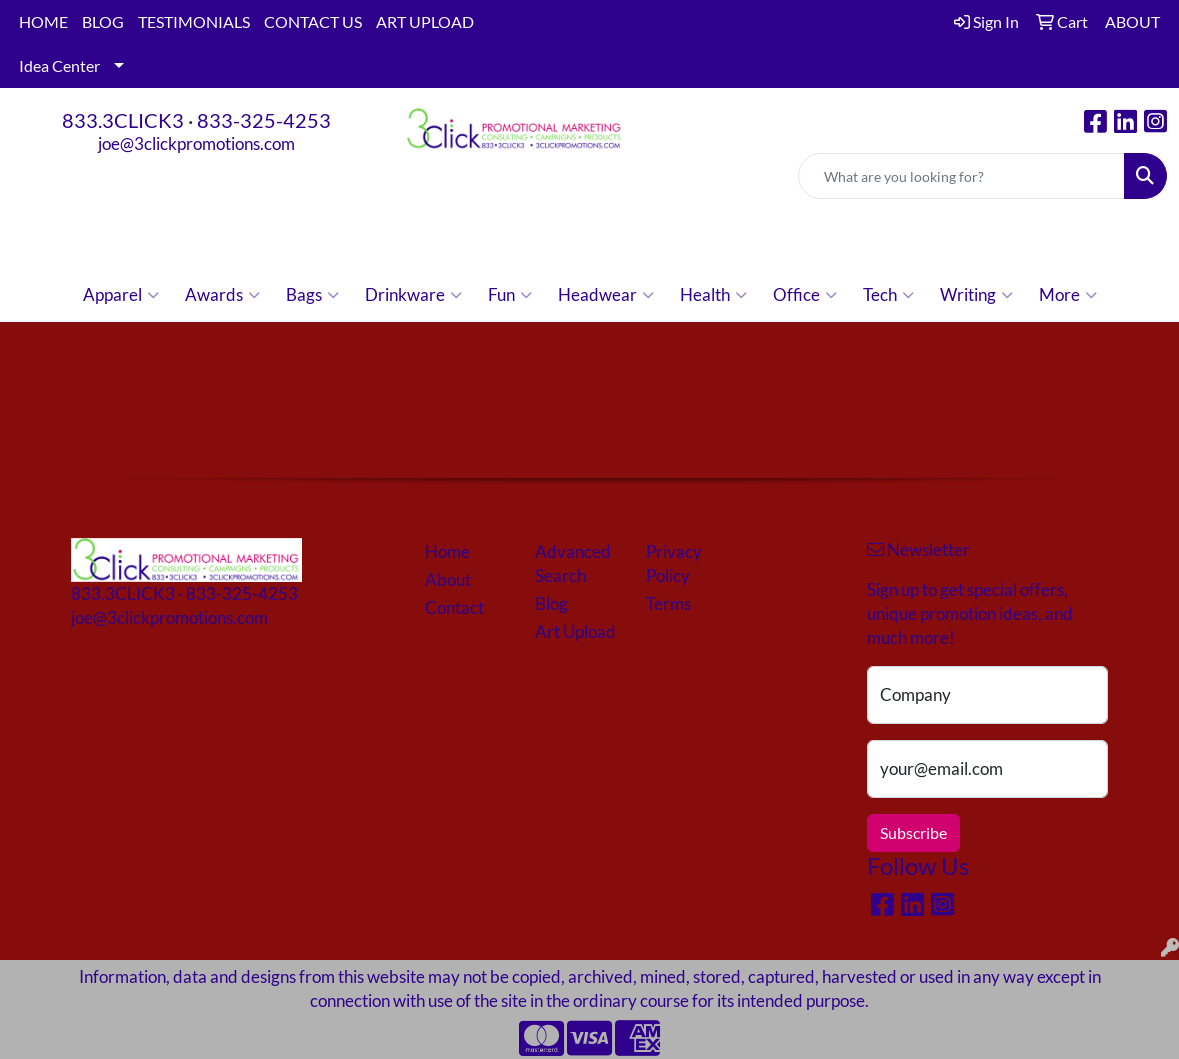 This screenshot has width=1179, height=1059. Describe the element at coordinates (454, 607) in the screenshot. I see `Contact` at that location.